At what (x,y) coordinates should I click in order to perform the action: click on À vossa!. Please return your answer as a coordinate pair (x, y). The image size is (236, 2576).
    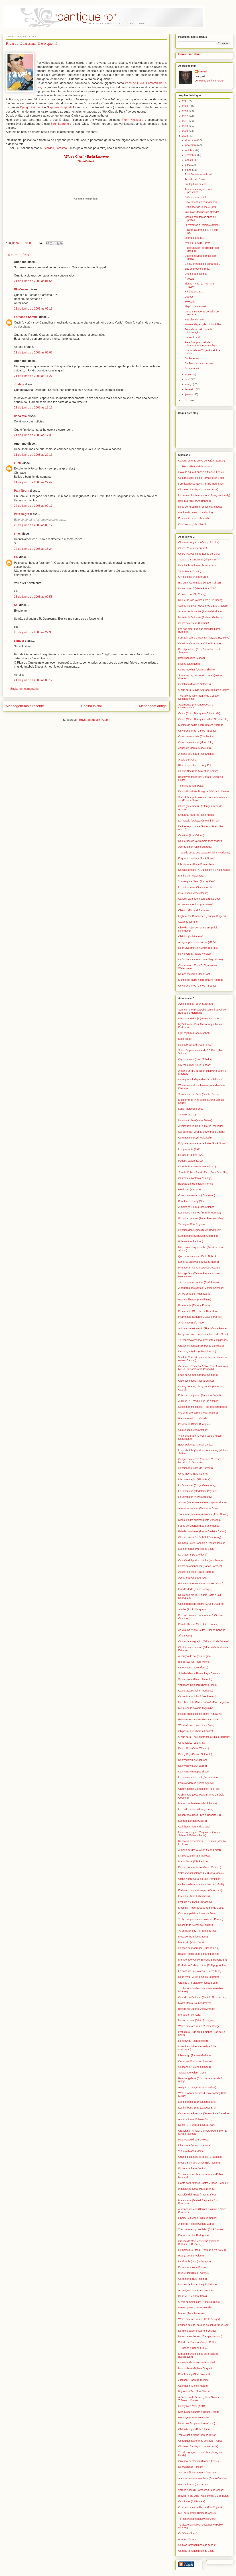
    Looking at the image, I should click on (189, 278).